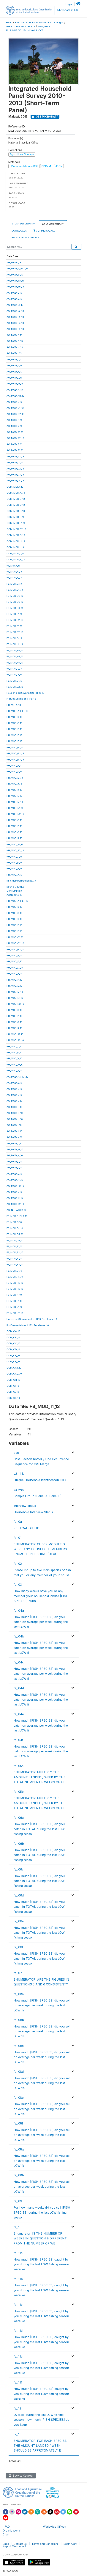 This screenshot has height=2576, width=87. What do you see at coordinates (15, 1203) in the screenshot?
I see `AG_MOD_T2_10` at bounding box center [15, 1203].